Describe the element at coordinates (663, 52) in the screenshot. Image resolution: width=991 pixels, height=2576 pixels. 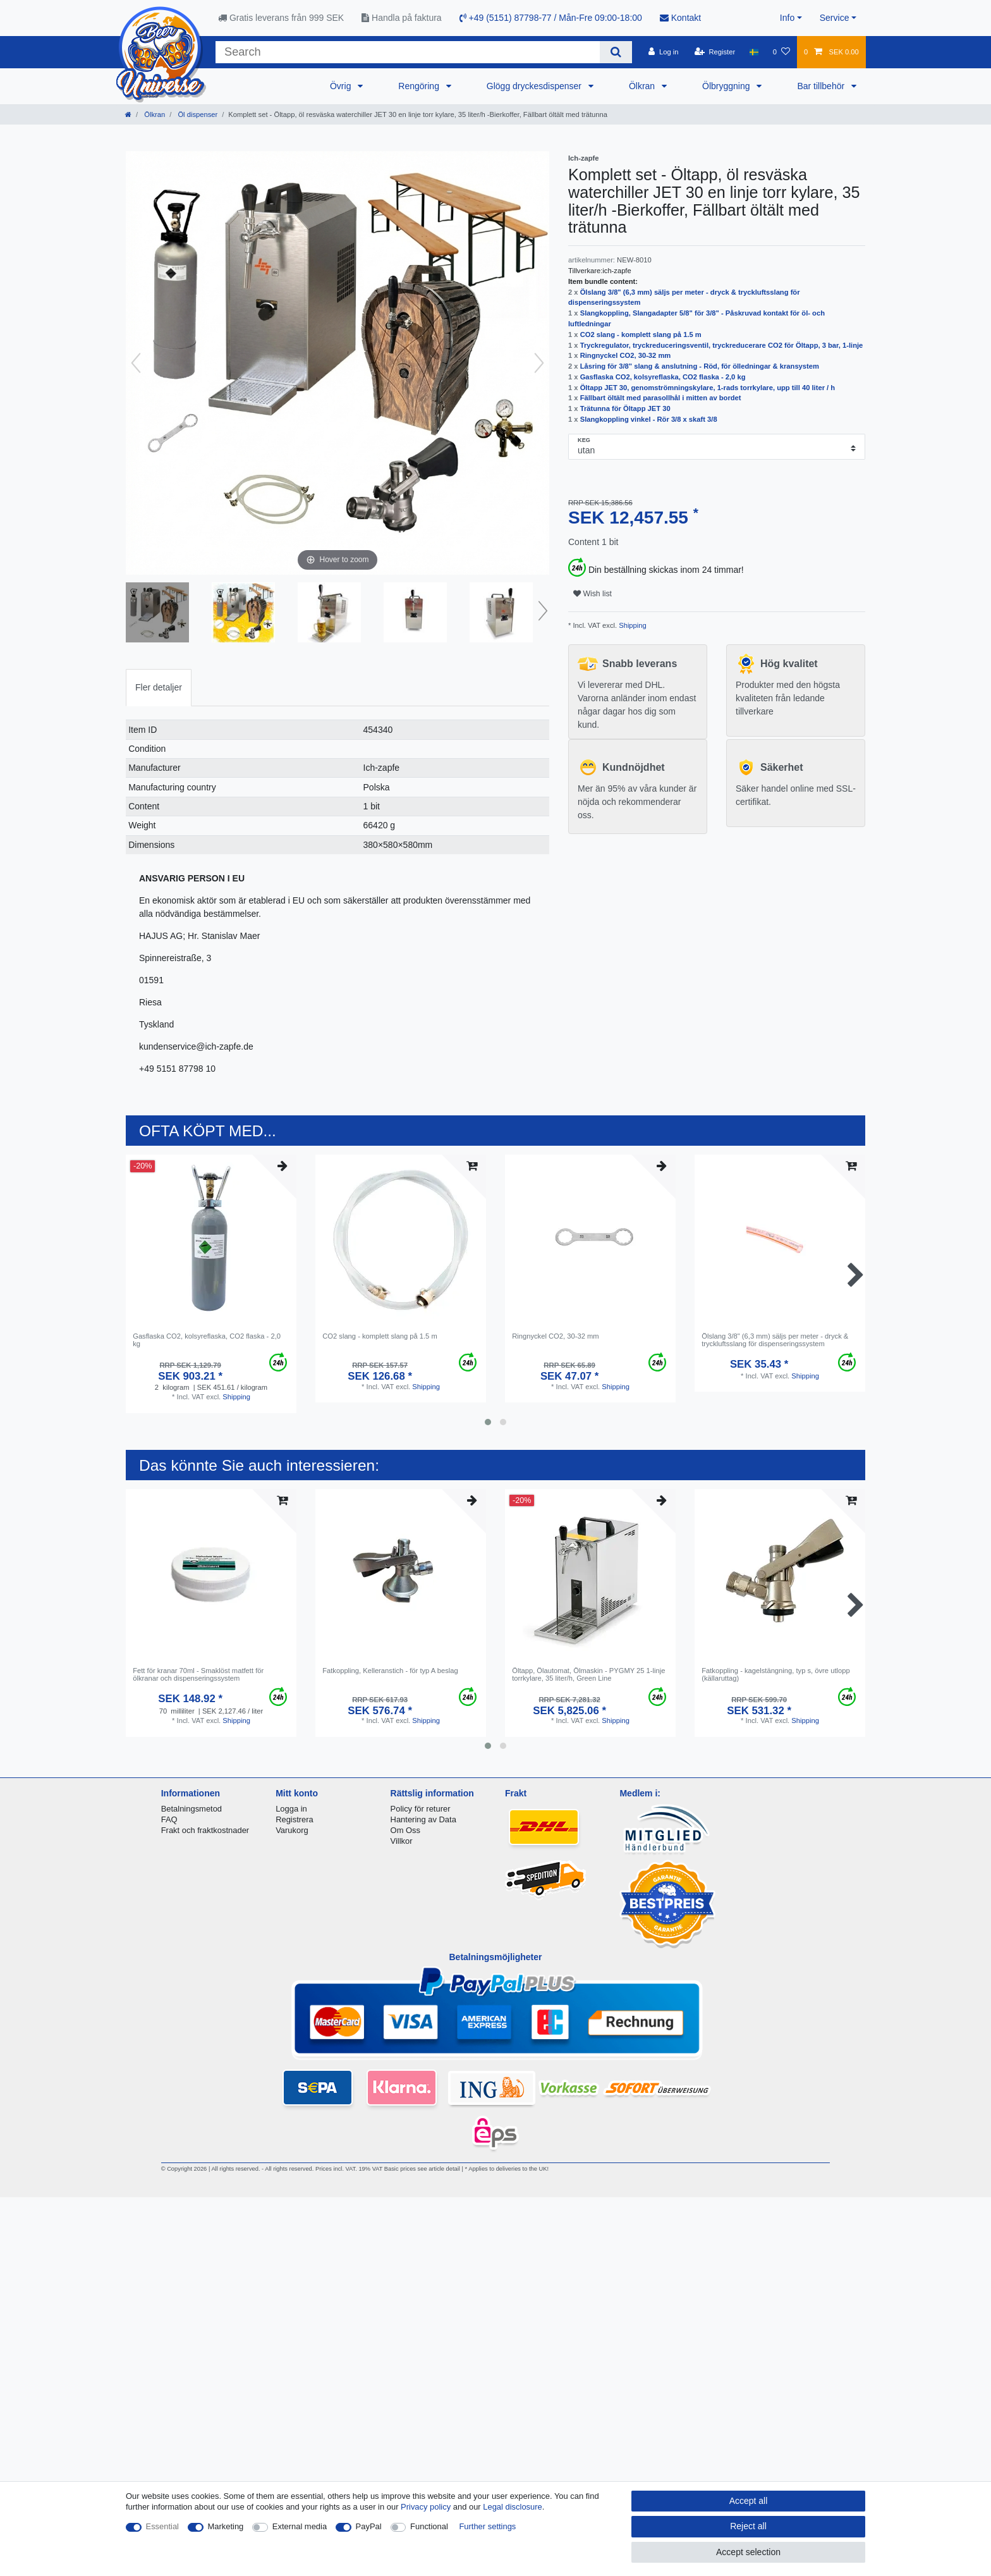
I see `[Log in]` at that location.